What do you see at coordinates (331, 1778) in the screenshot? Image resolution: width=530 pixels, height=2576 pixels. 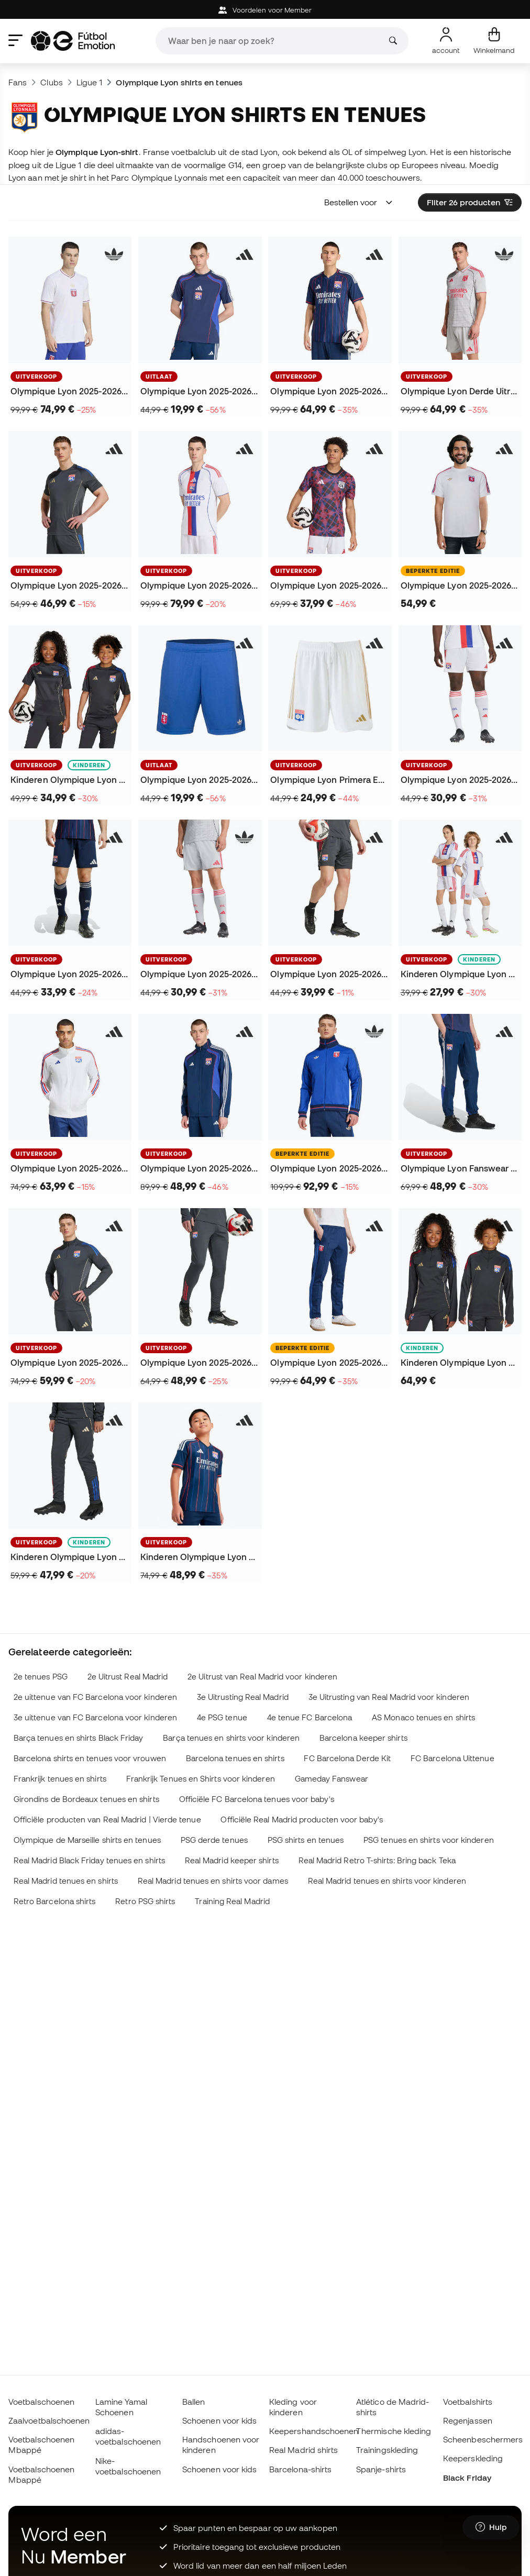 I see `Gameday Fanswear` at bounding box center [331, 1778].